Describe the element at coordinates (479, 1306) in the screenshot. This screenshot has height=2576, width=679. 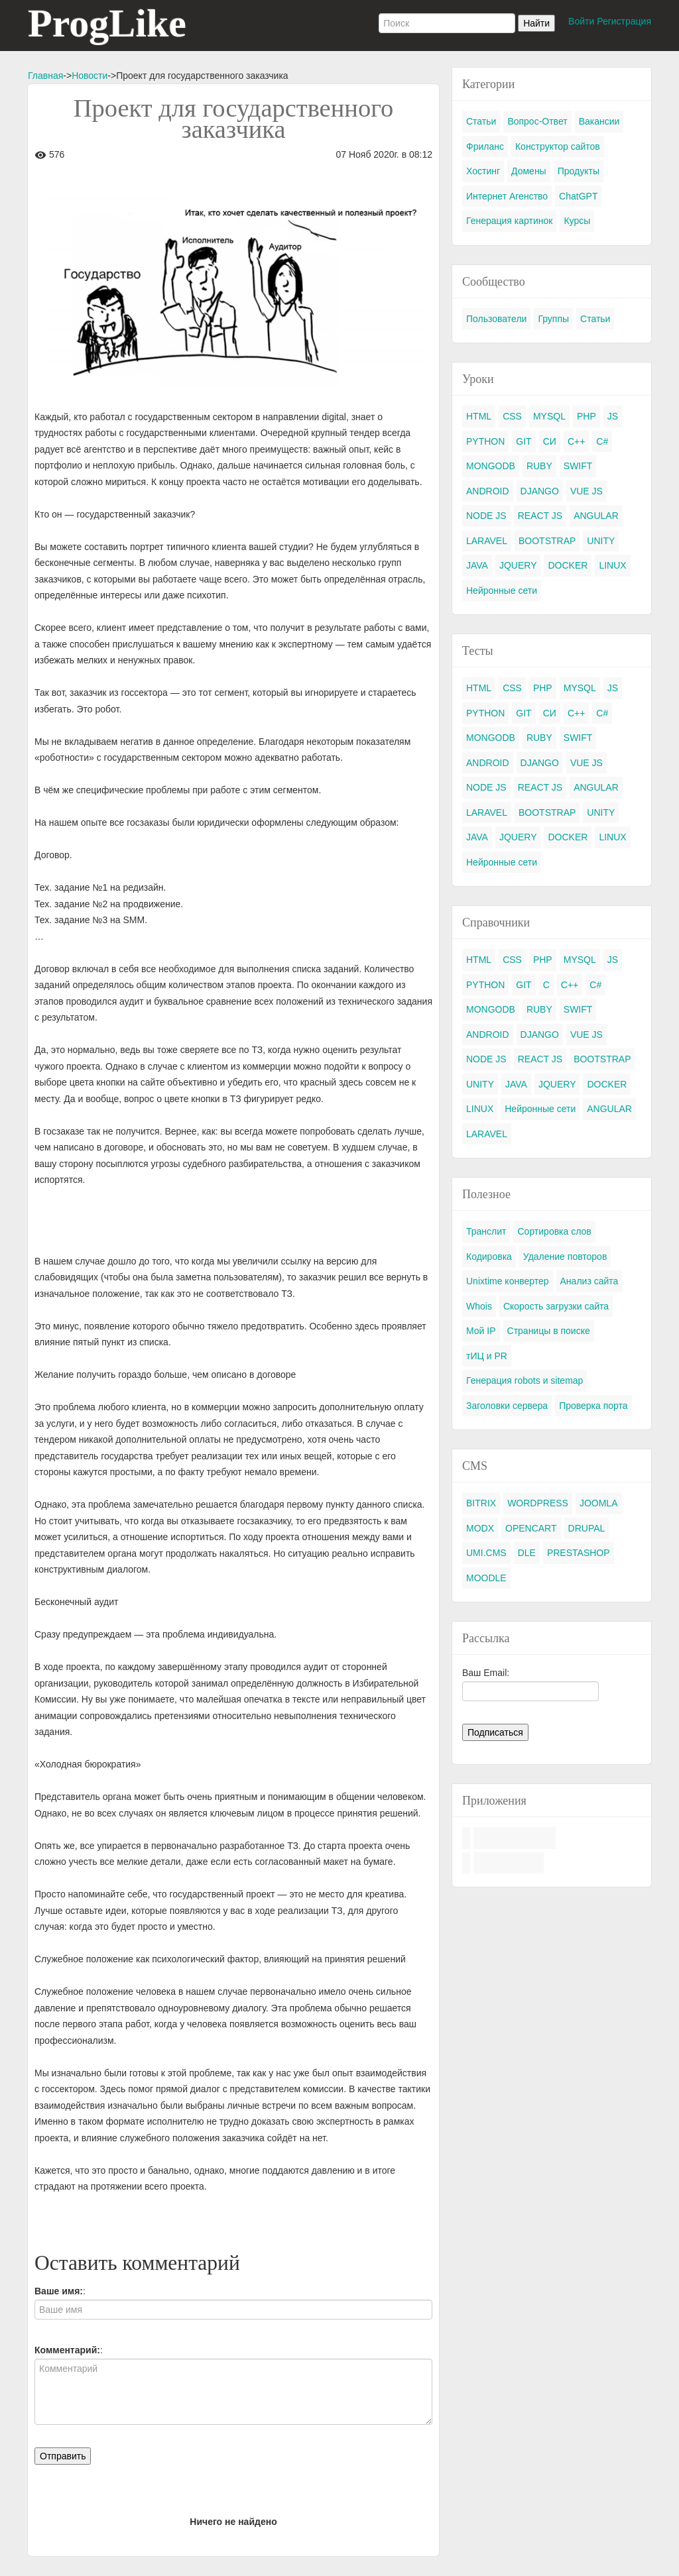
I see `Whois` at that location.